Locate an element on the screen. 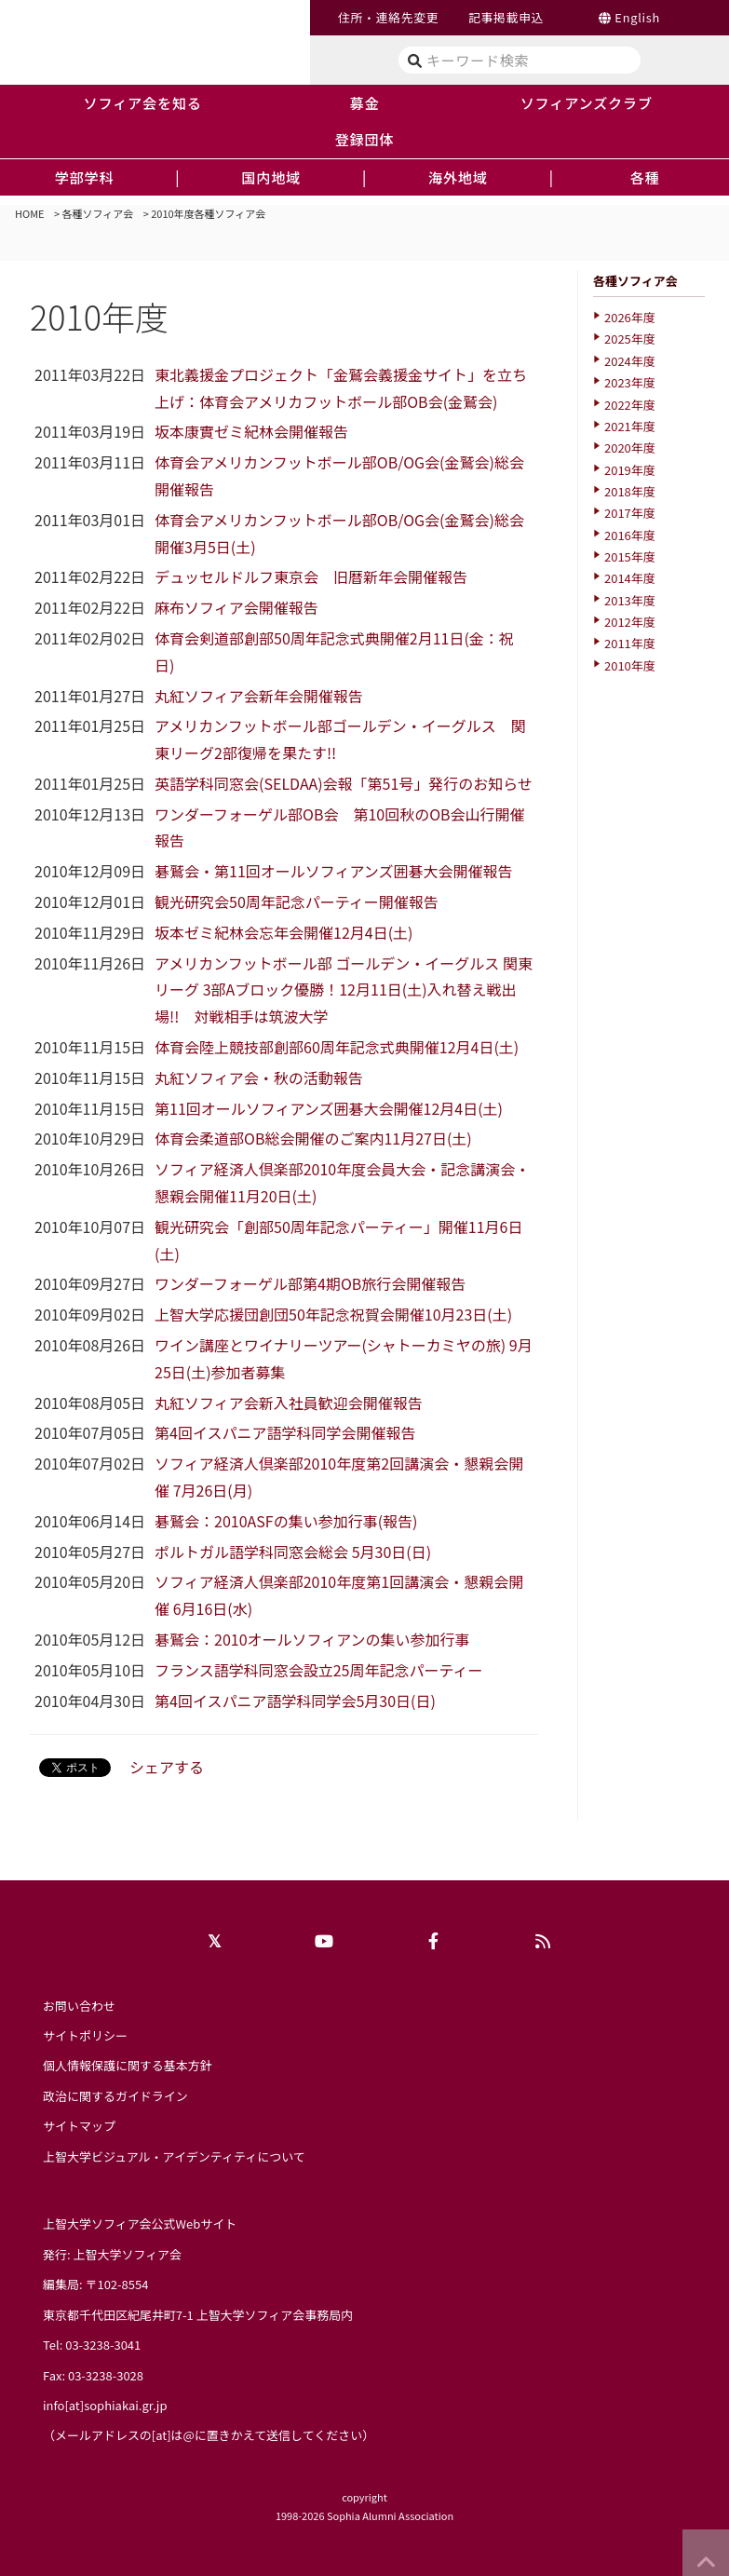  2022年度 is located at coordinates (629, 405).